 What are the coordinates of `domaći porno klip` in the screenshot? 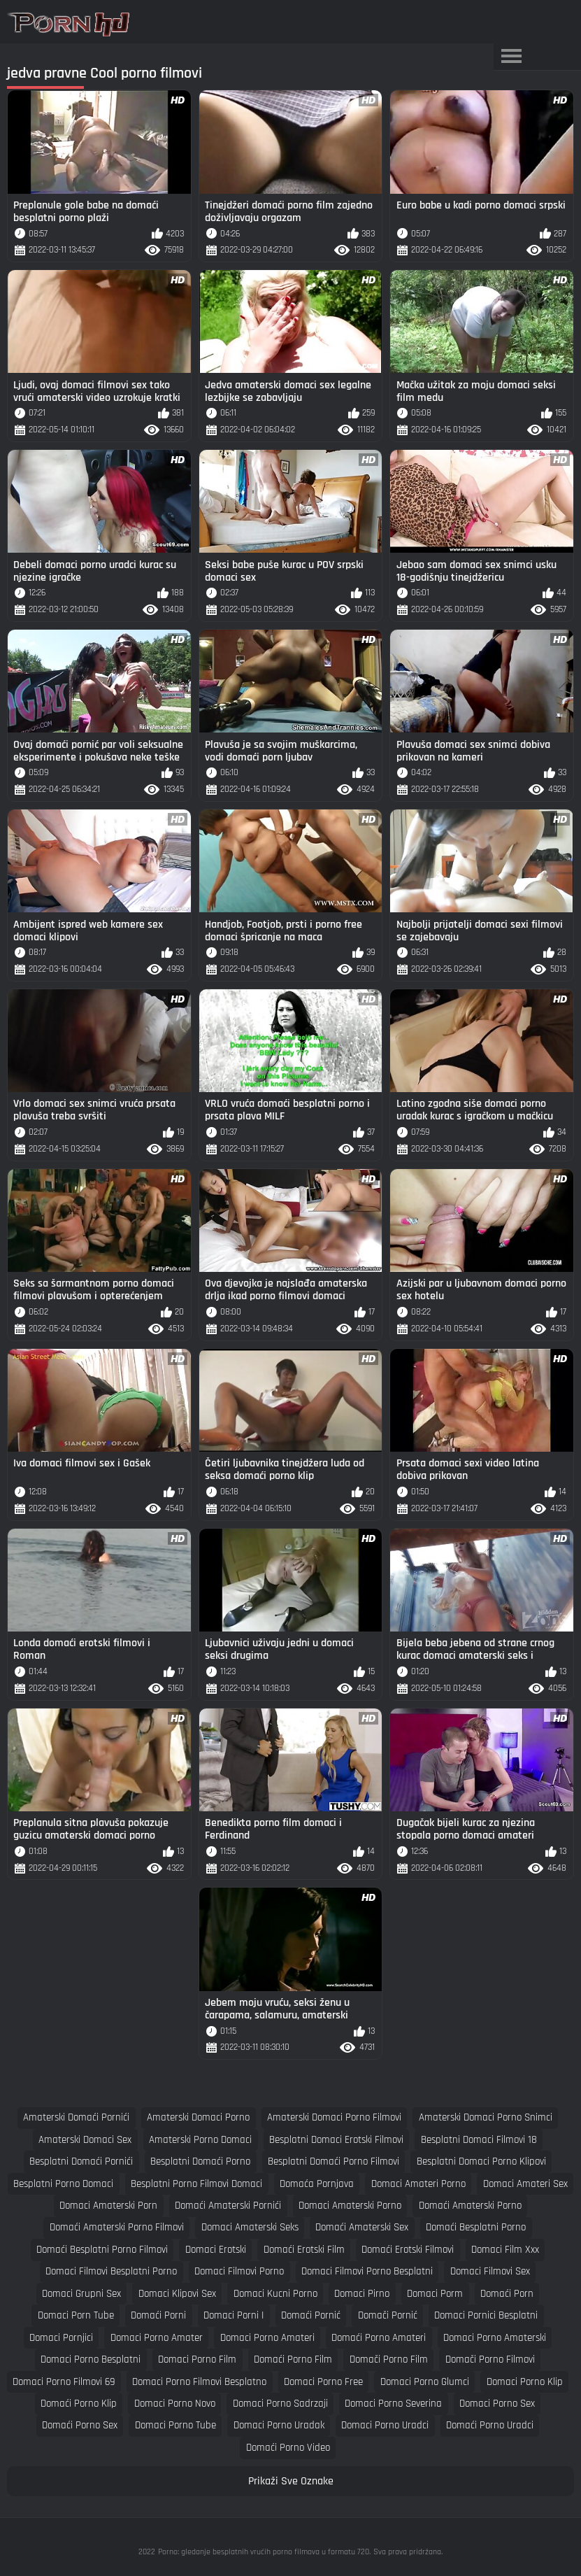 It's located at (79, 2403).